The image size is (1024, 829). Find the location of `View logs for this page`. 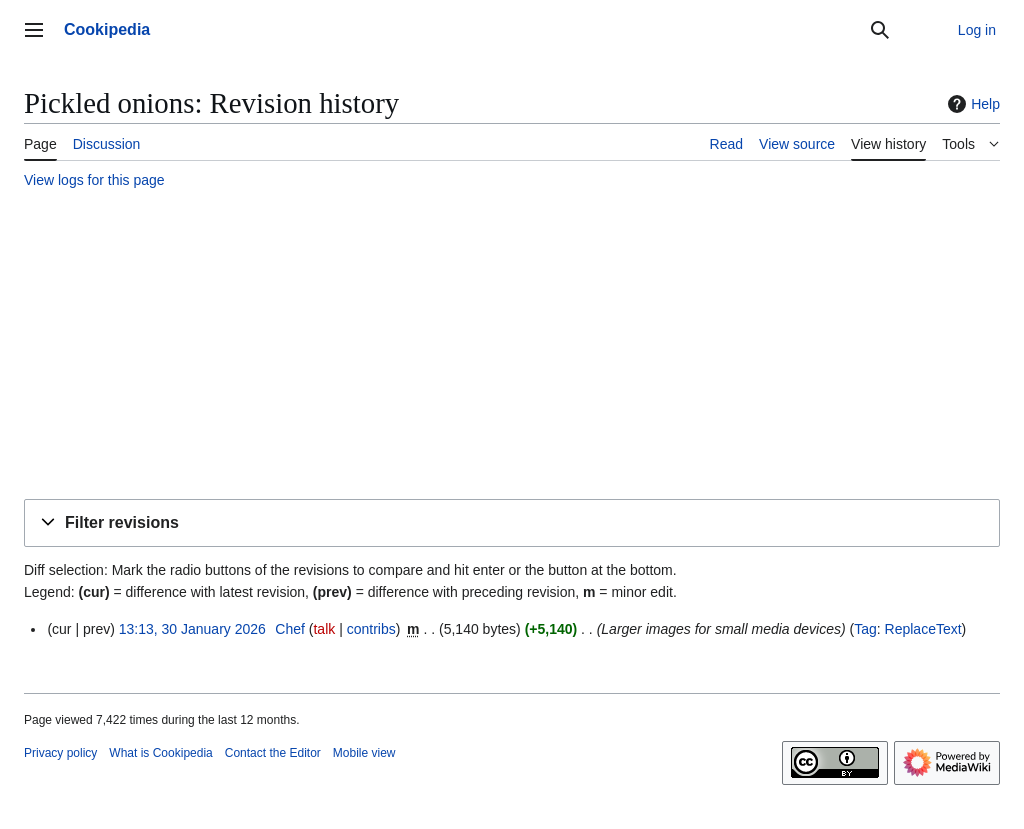

View logs for this page is located at coordinates (94, 180).